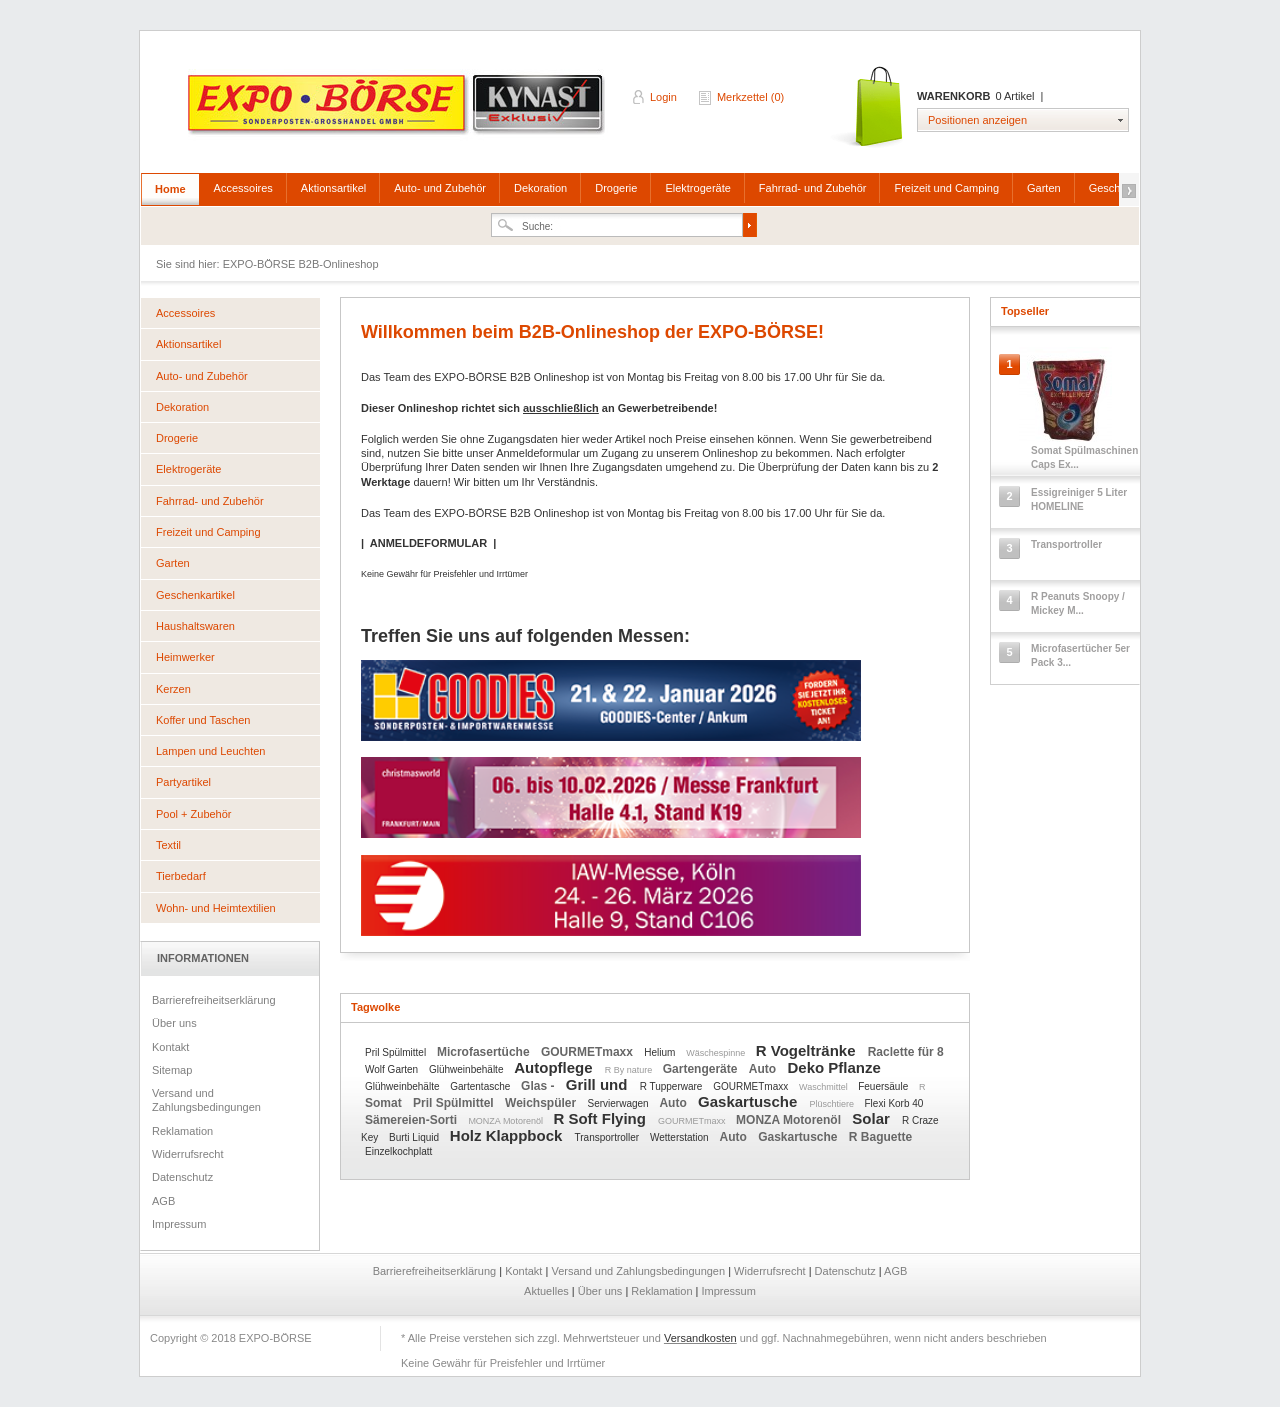  Describe the element at coordinates (824, 1087) in the screenshot. I see `Waschmittel` at that location.